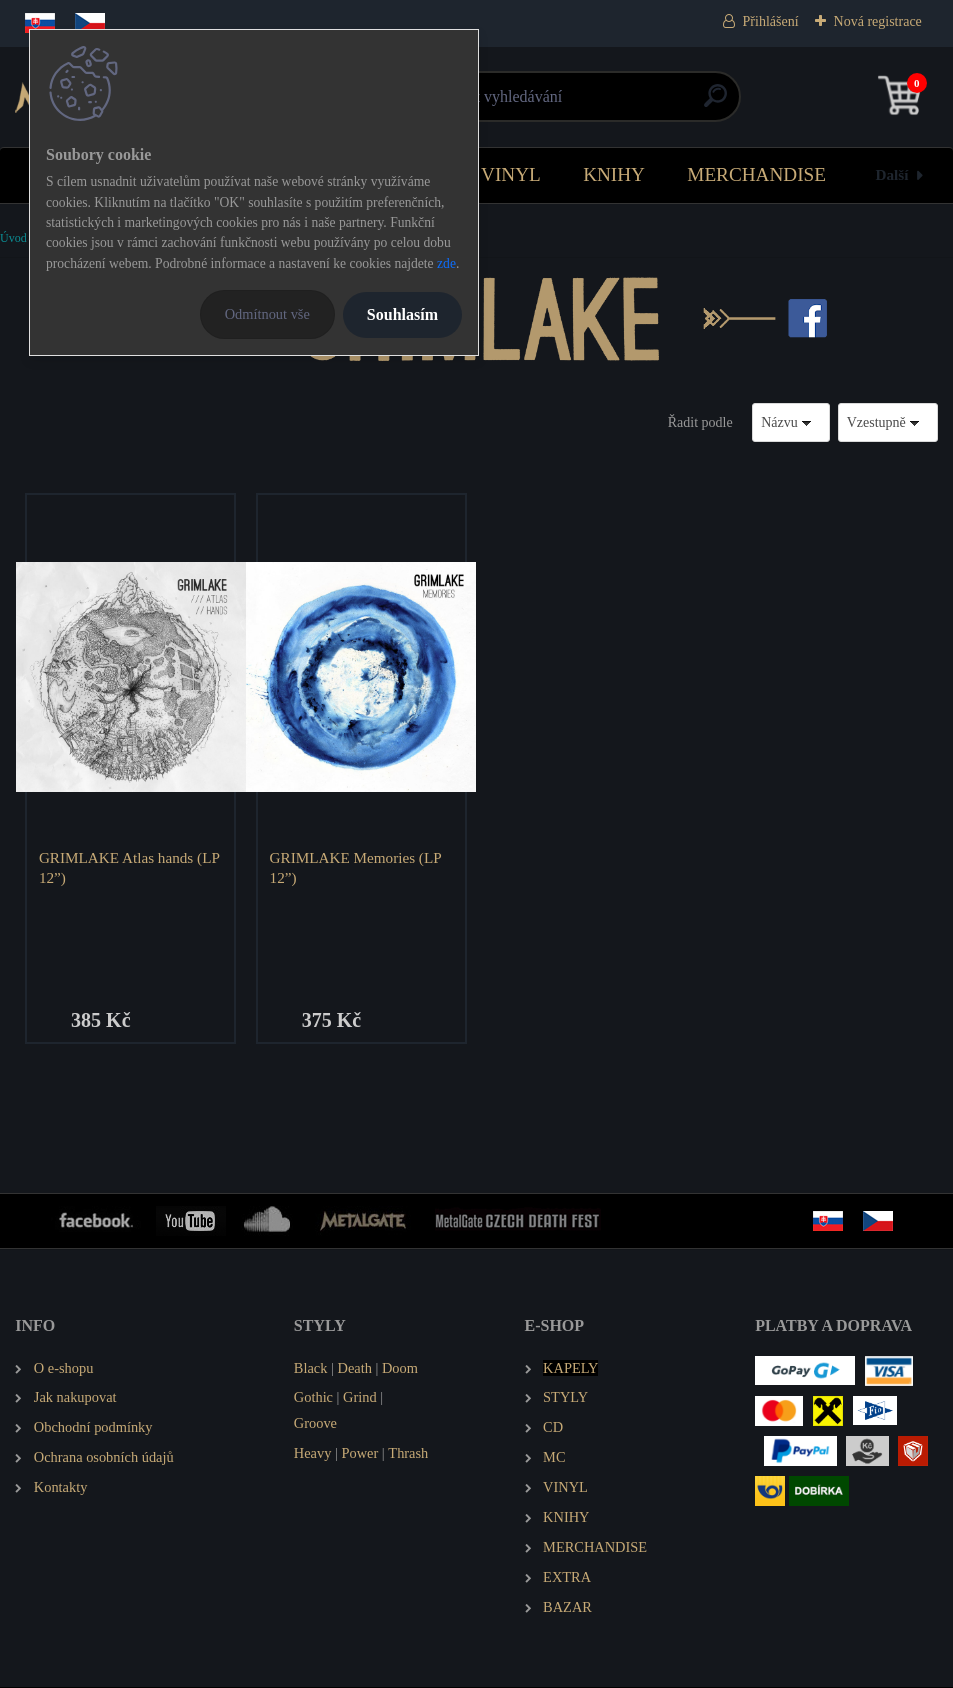  Describe the element at coordinates (130, 867) in the screenshot. I see `GRIMLAKE Atlas hands (LP 12”)` at that location.